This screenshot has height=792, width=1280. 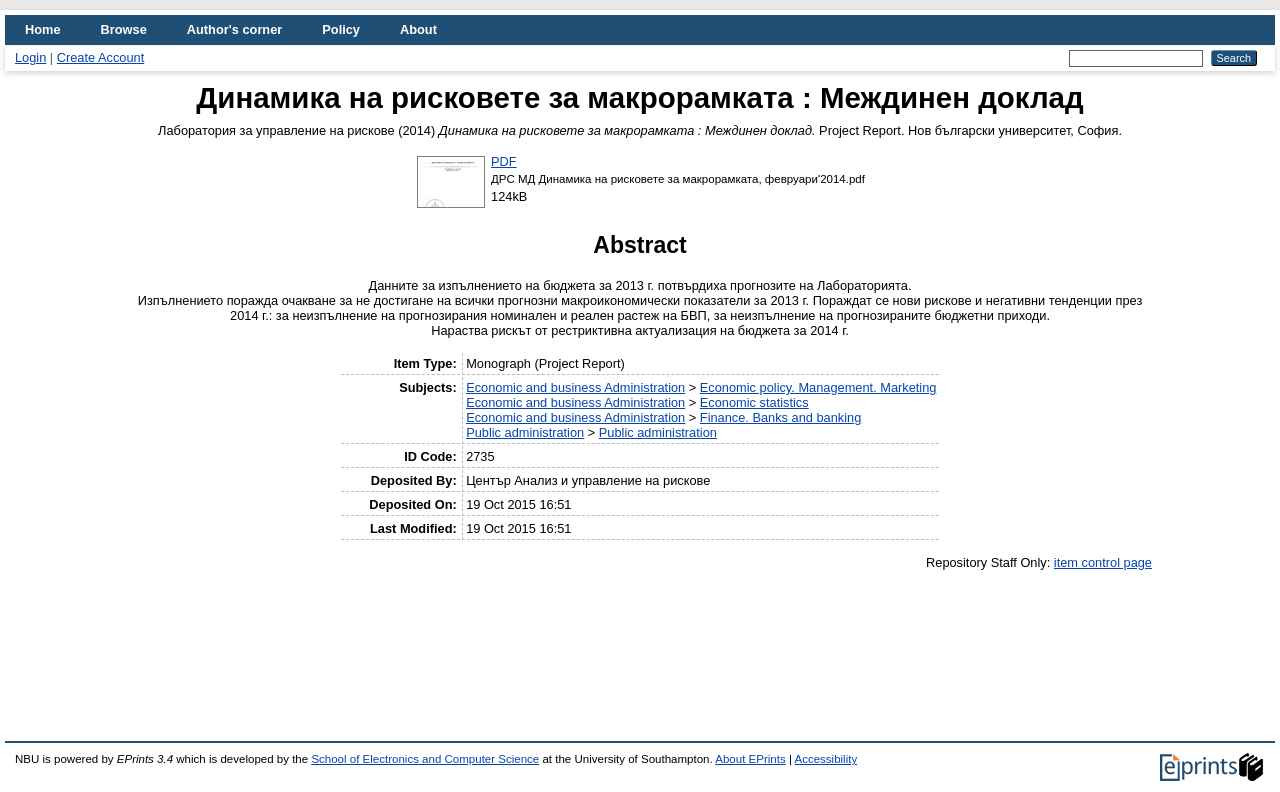 I want to click on Author's corner, so click(x=234, y=29).